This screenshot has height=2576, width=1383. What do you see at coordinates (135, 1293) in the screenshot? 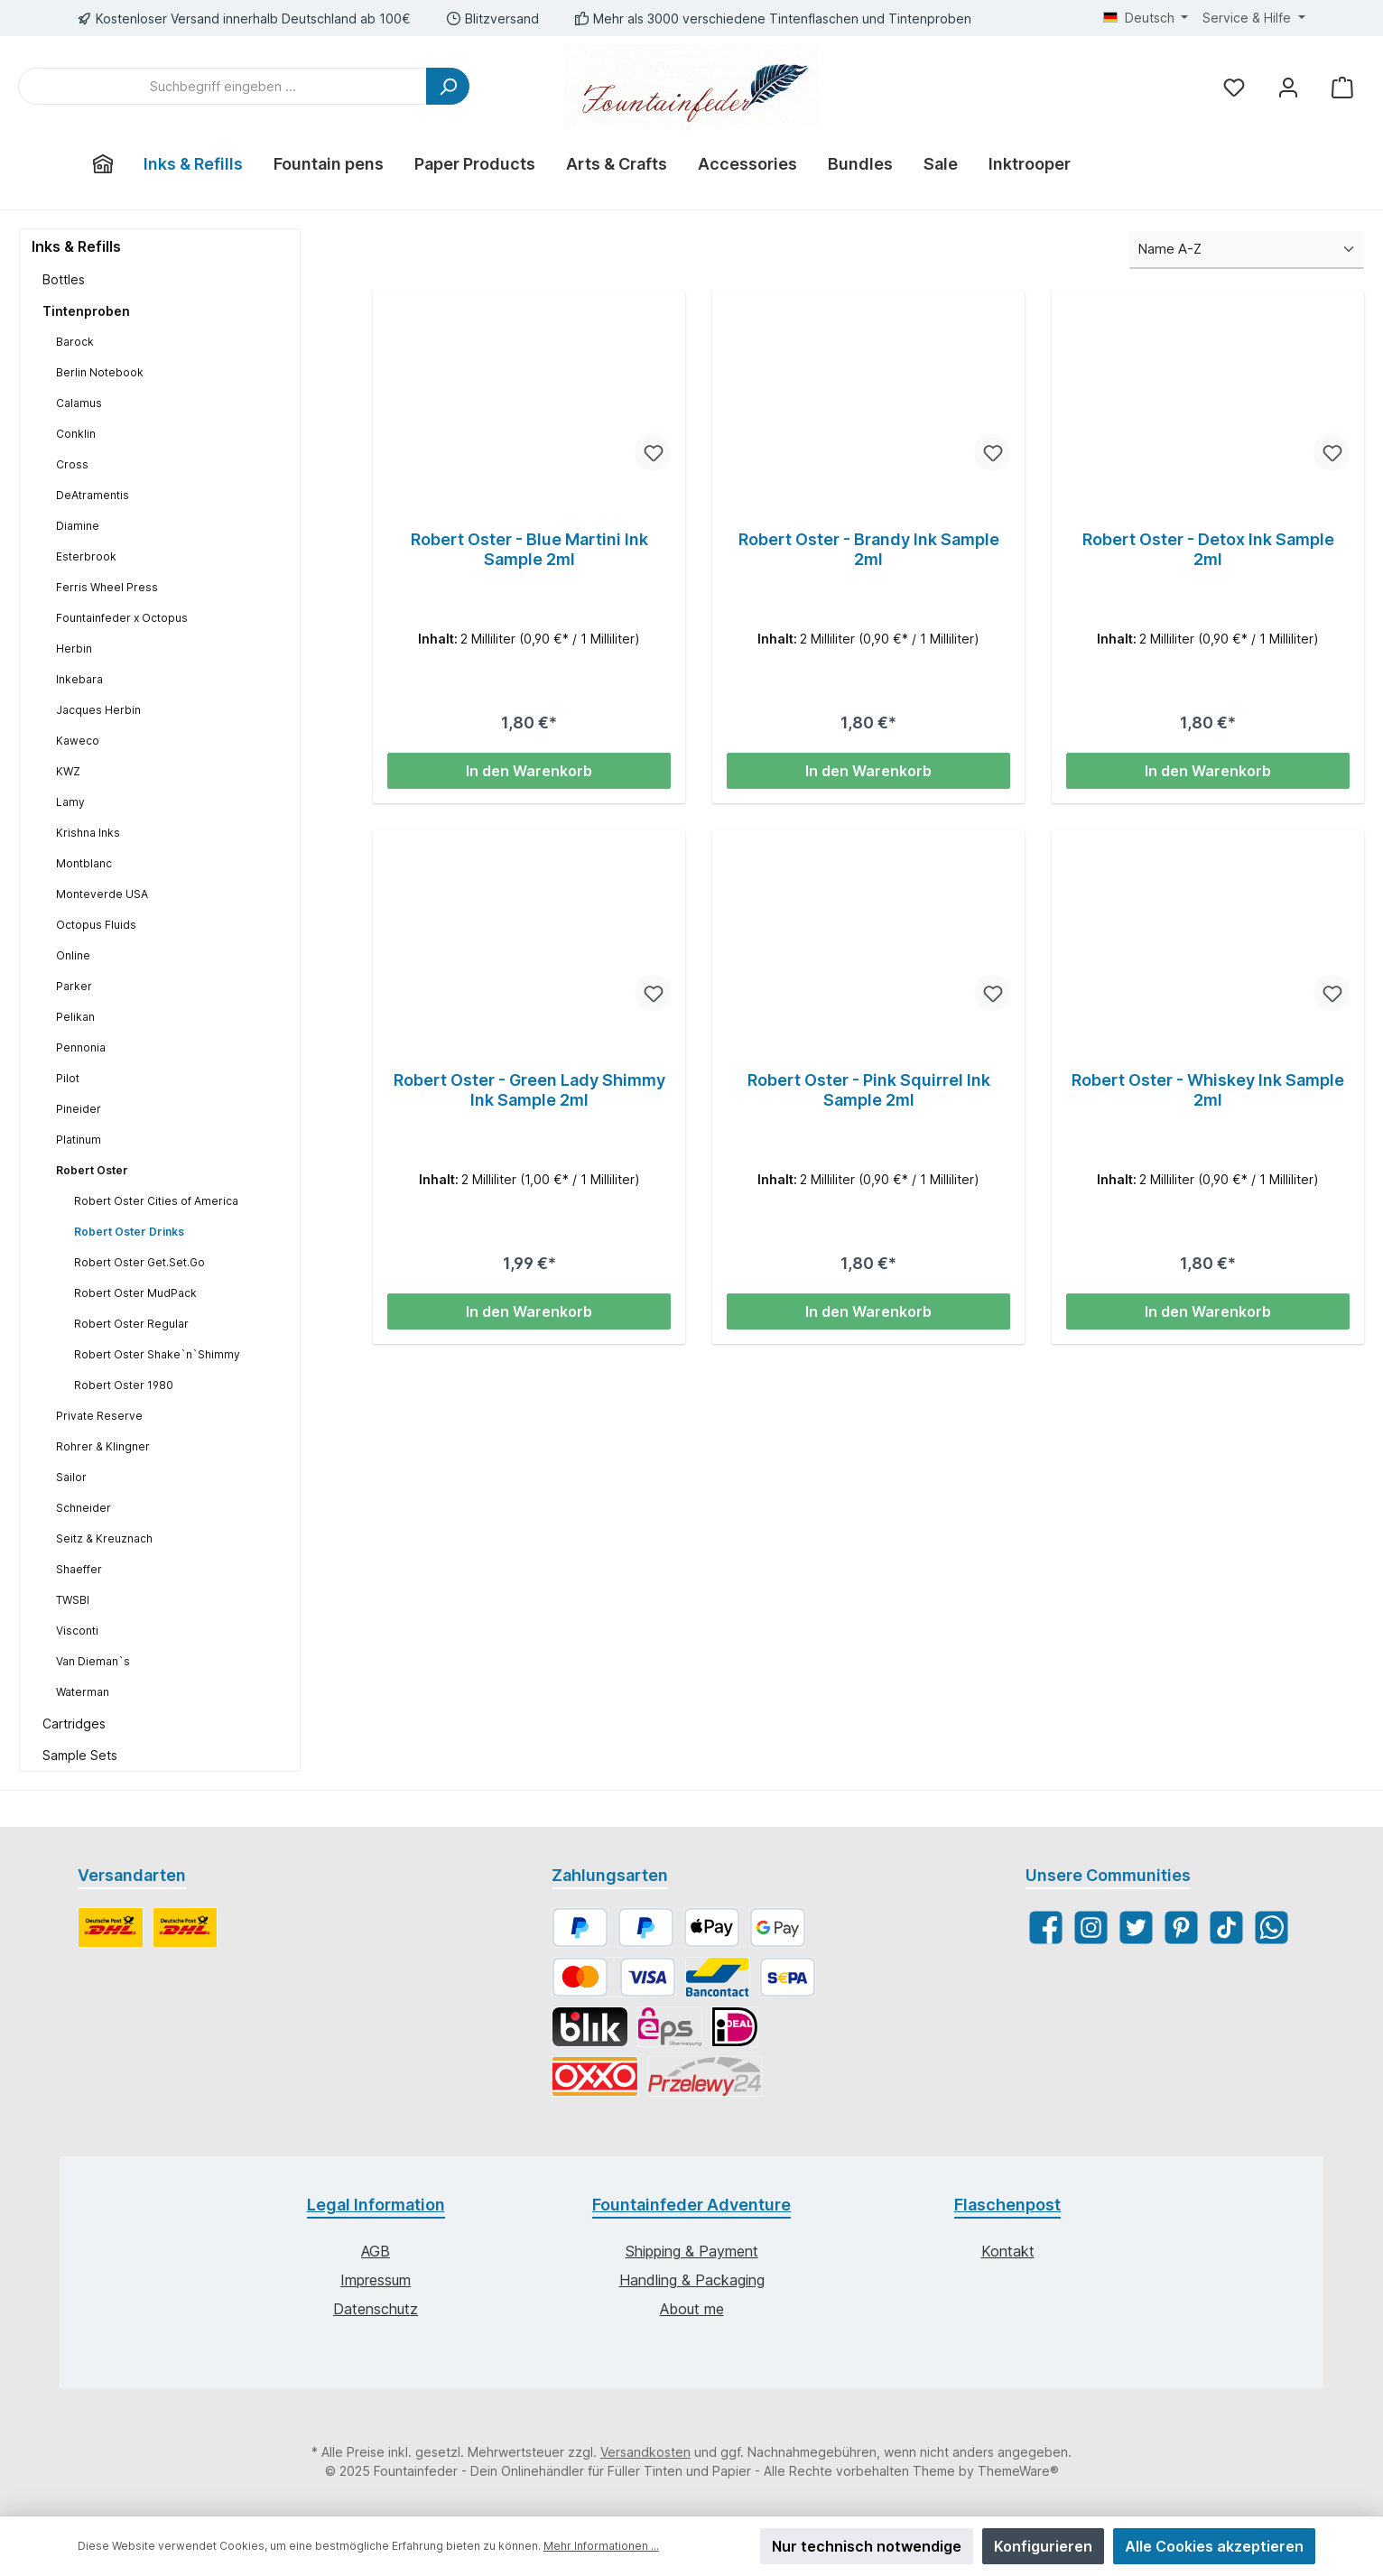
I see `Robert Oster MudPack` at bounding box center [135, 1293].